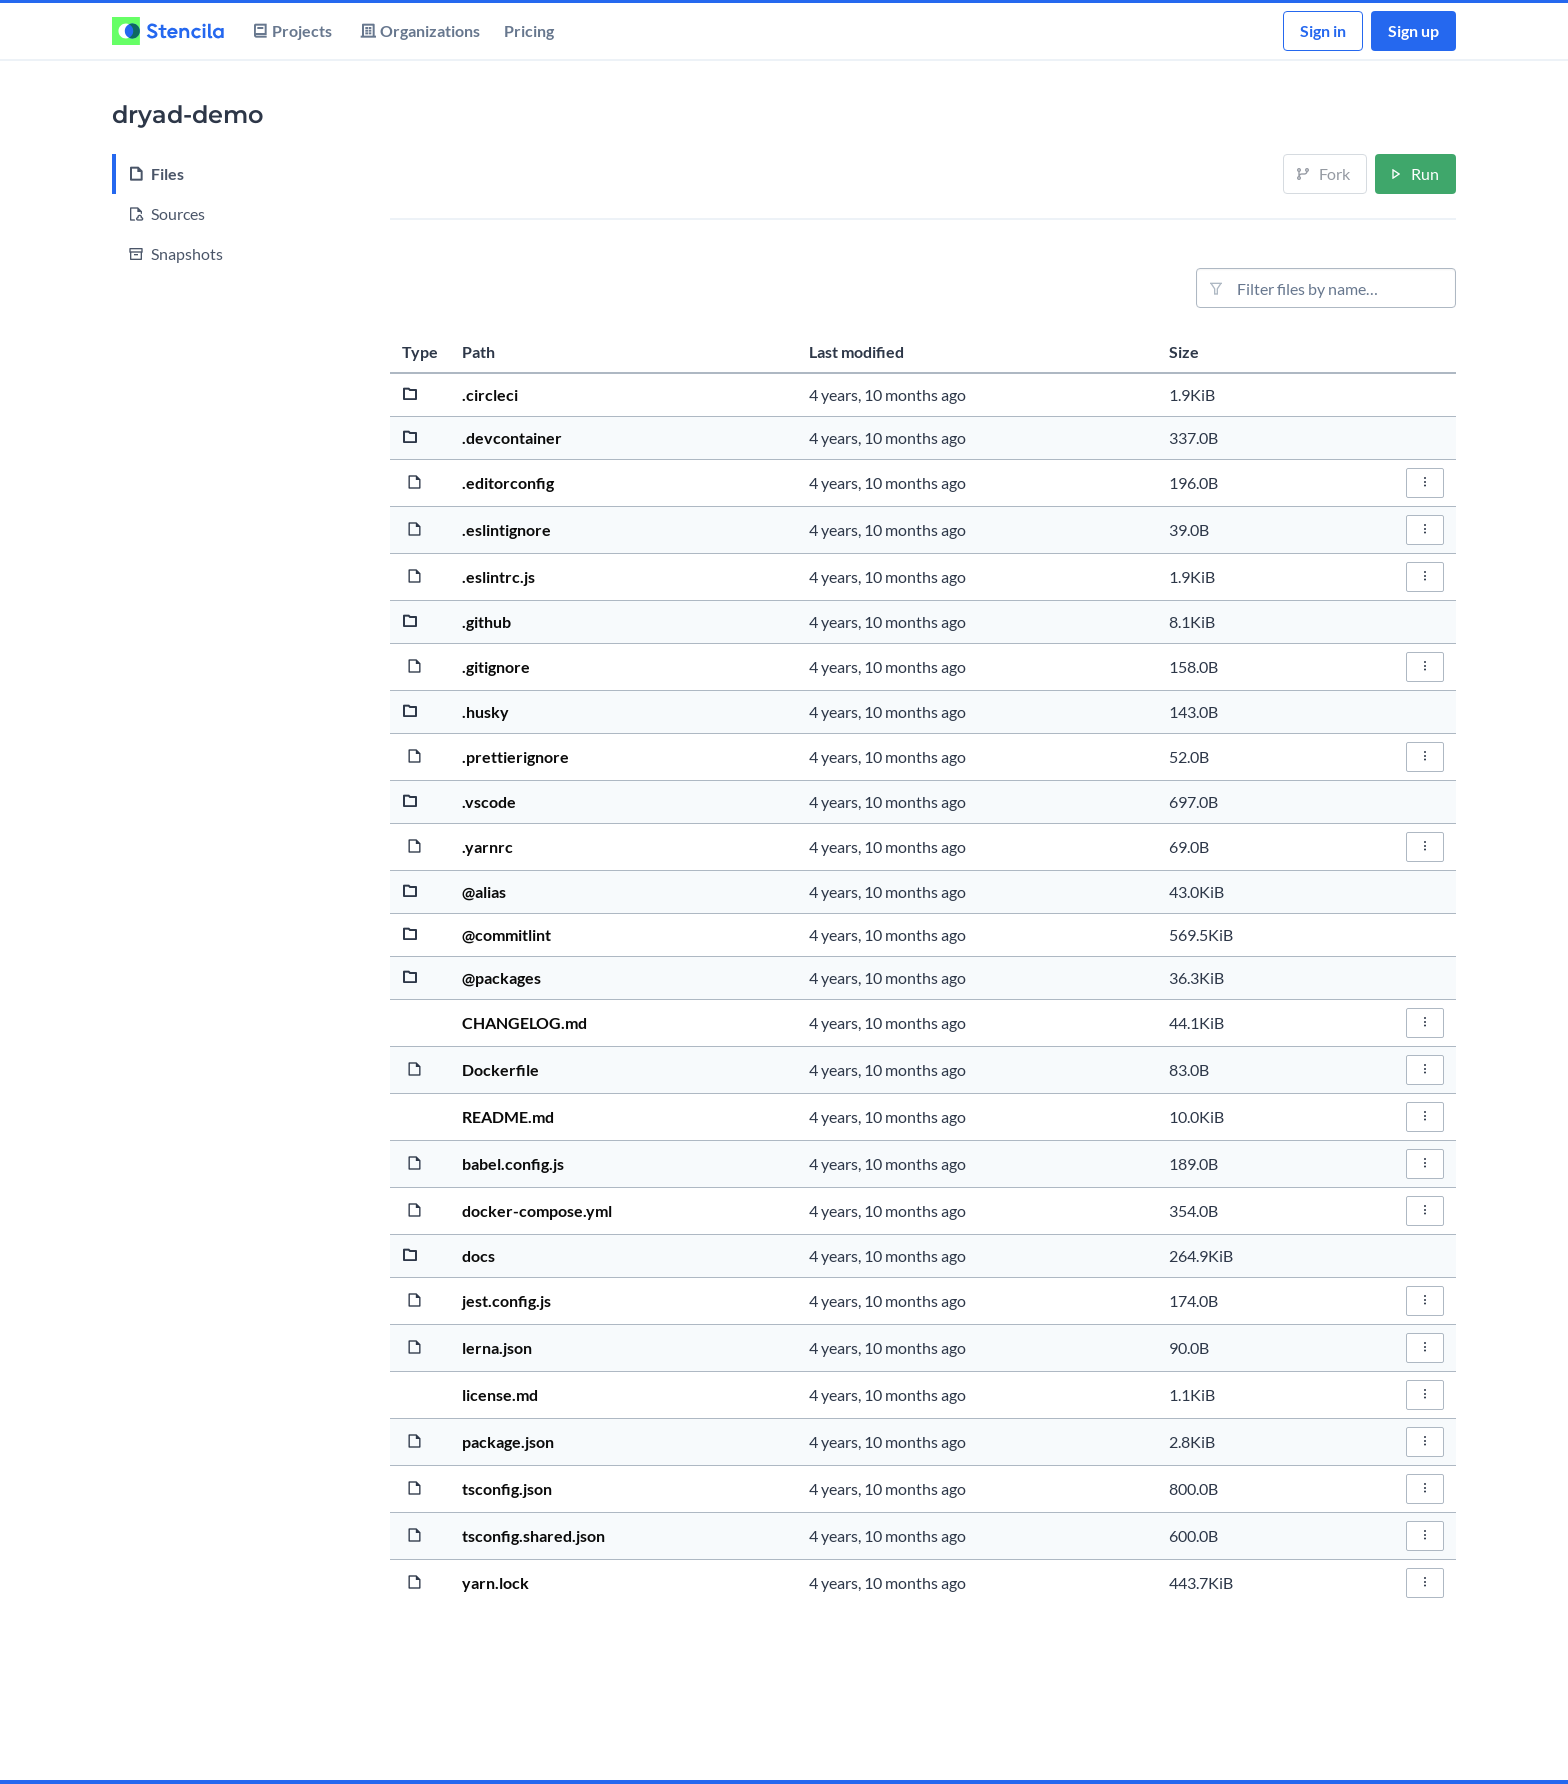 This screenshot has width=1568, height=1784. Describe the element at coordinates (508, 482) in the screenshot. I see `.editorconfig` at that location.